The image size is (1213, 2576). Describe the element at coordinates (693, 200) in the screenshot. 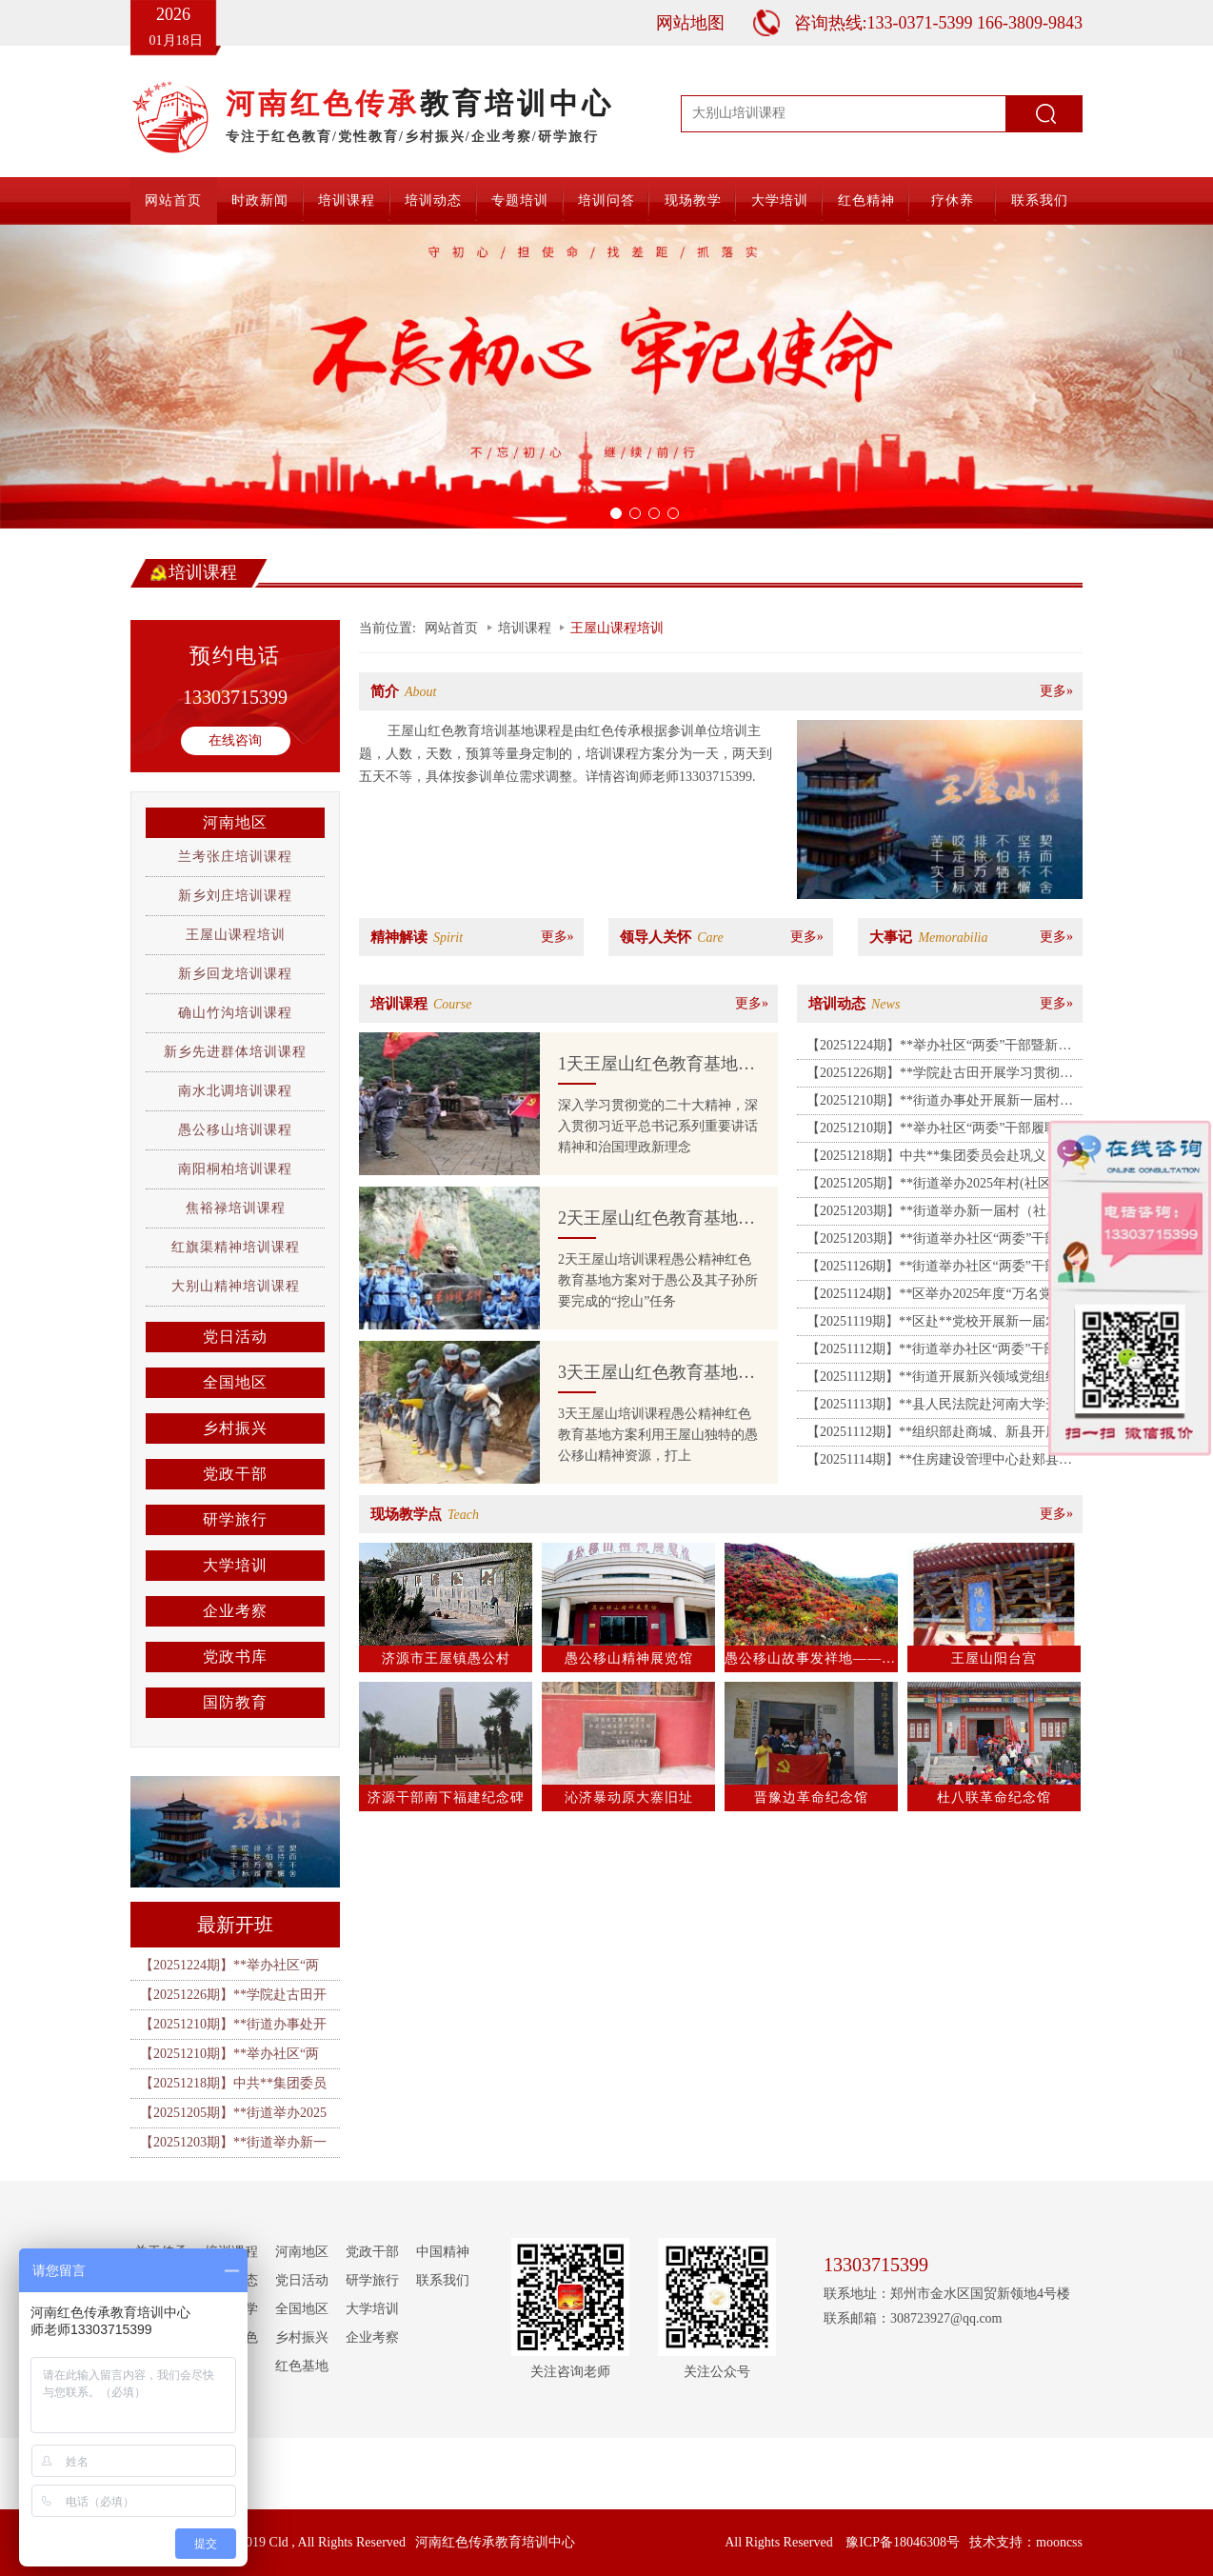

I see `现场教学` at that location.